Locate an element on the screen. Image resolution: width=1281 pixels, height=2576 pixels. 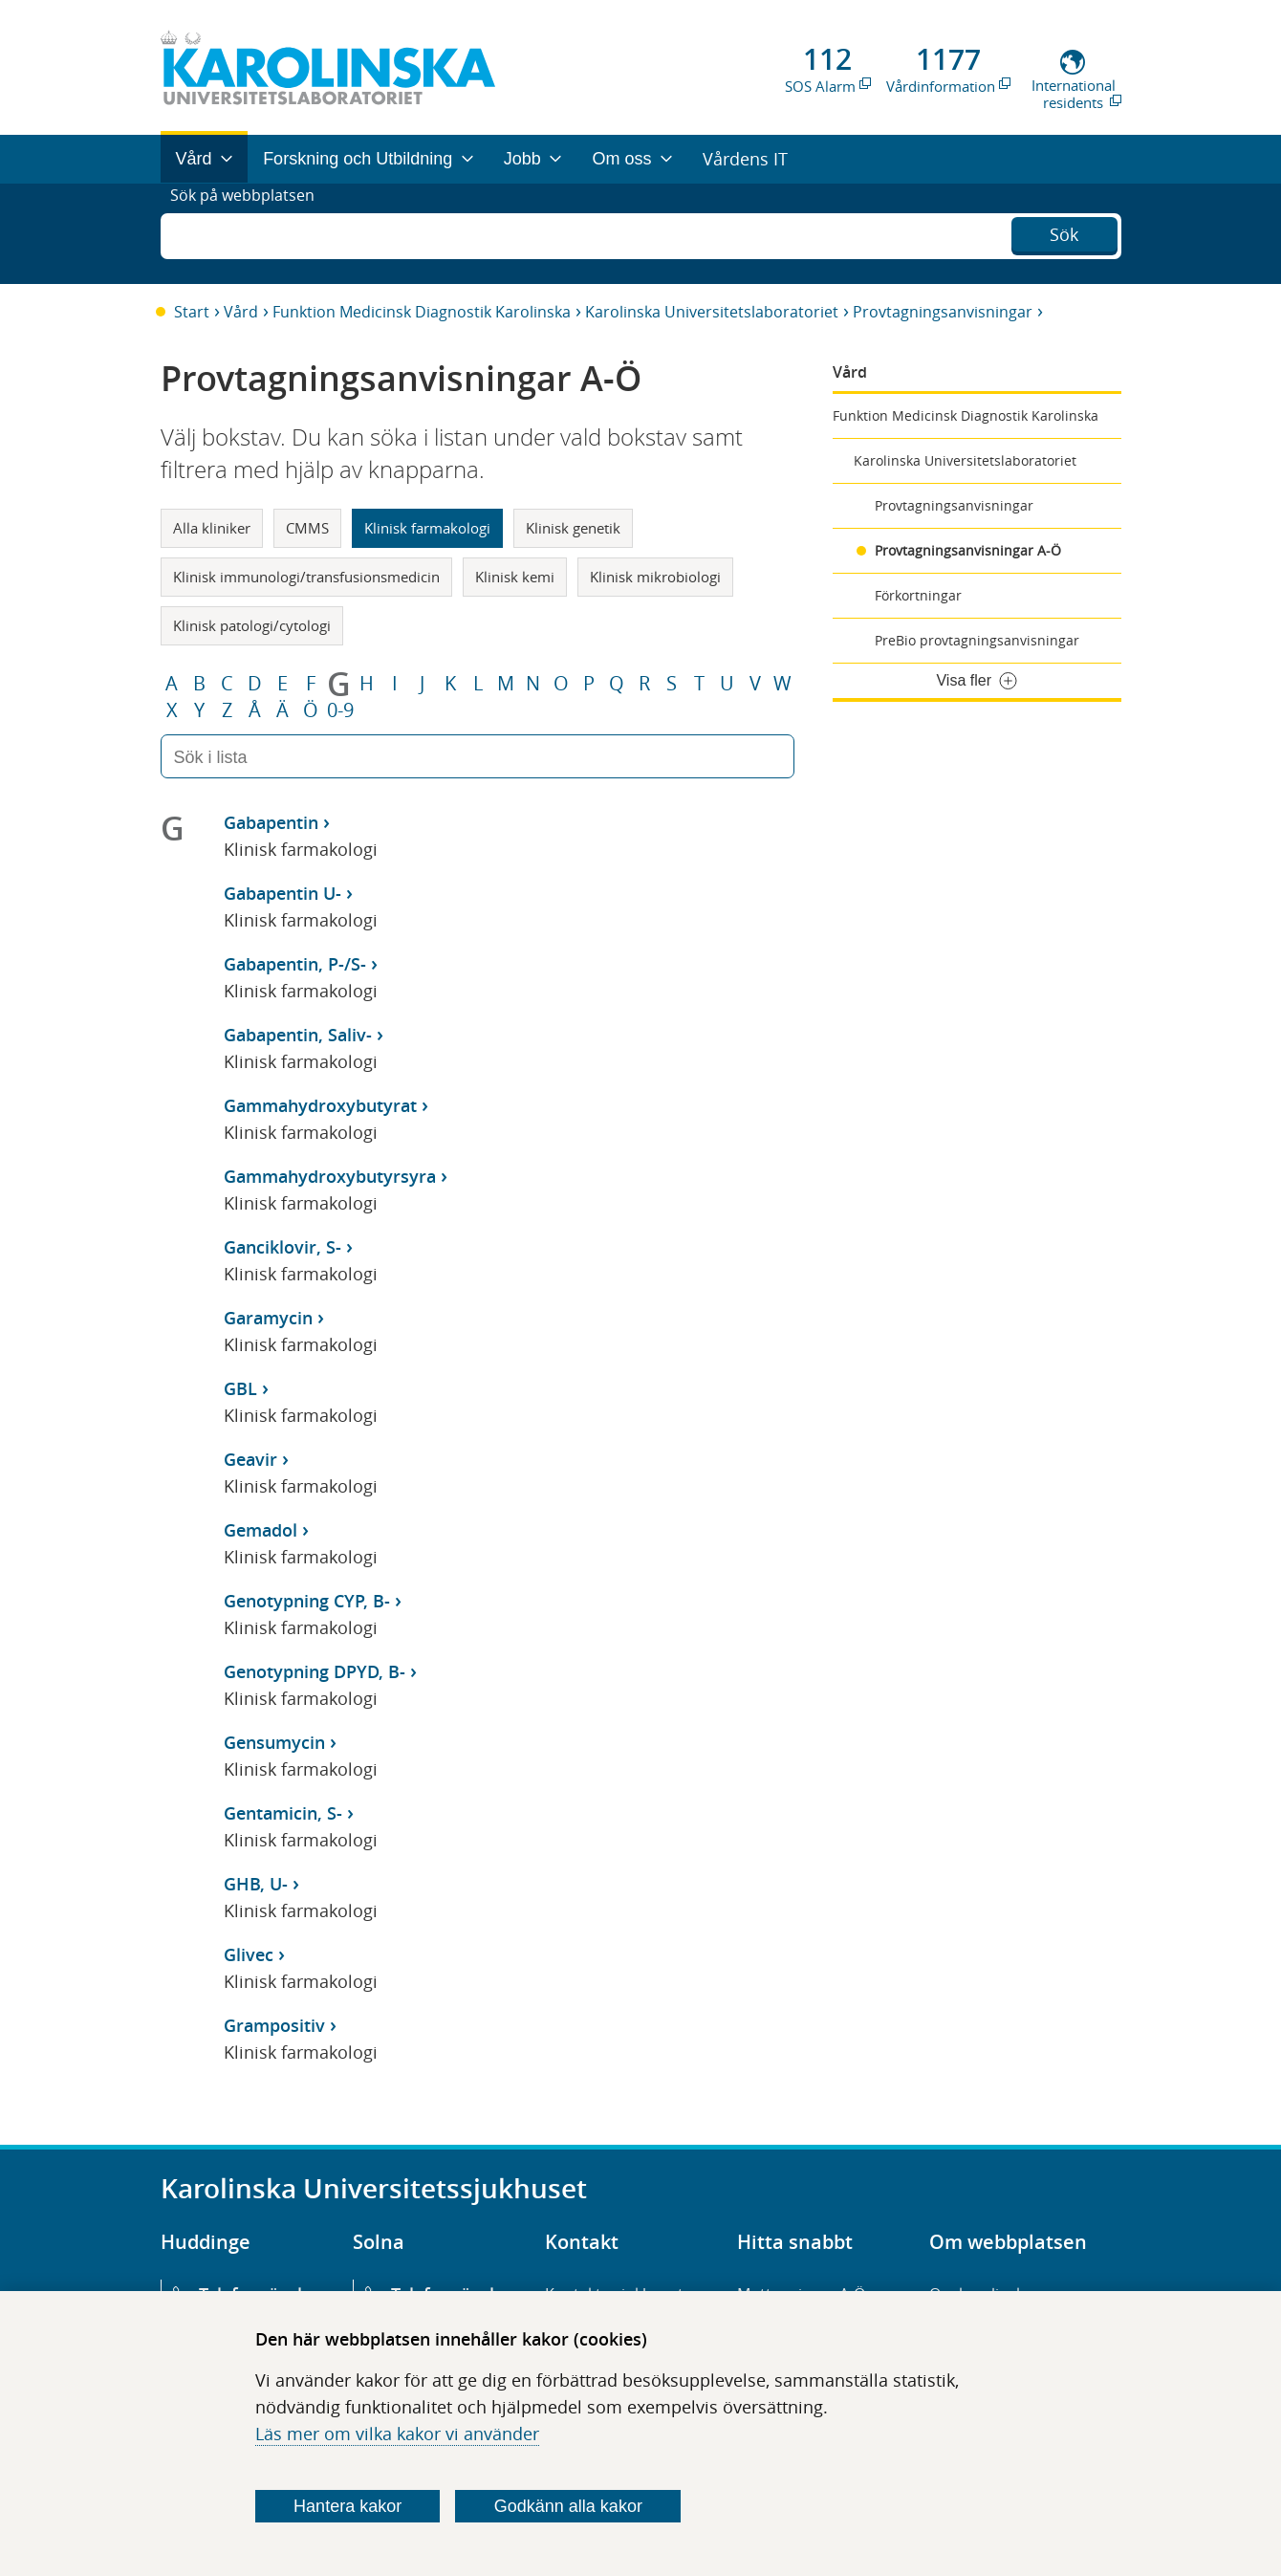
Alla kliniker is located at coordinates (211, 527).